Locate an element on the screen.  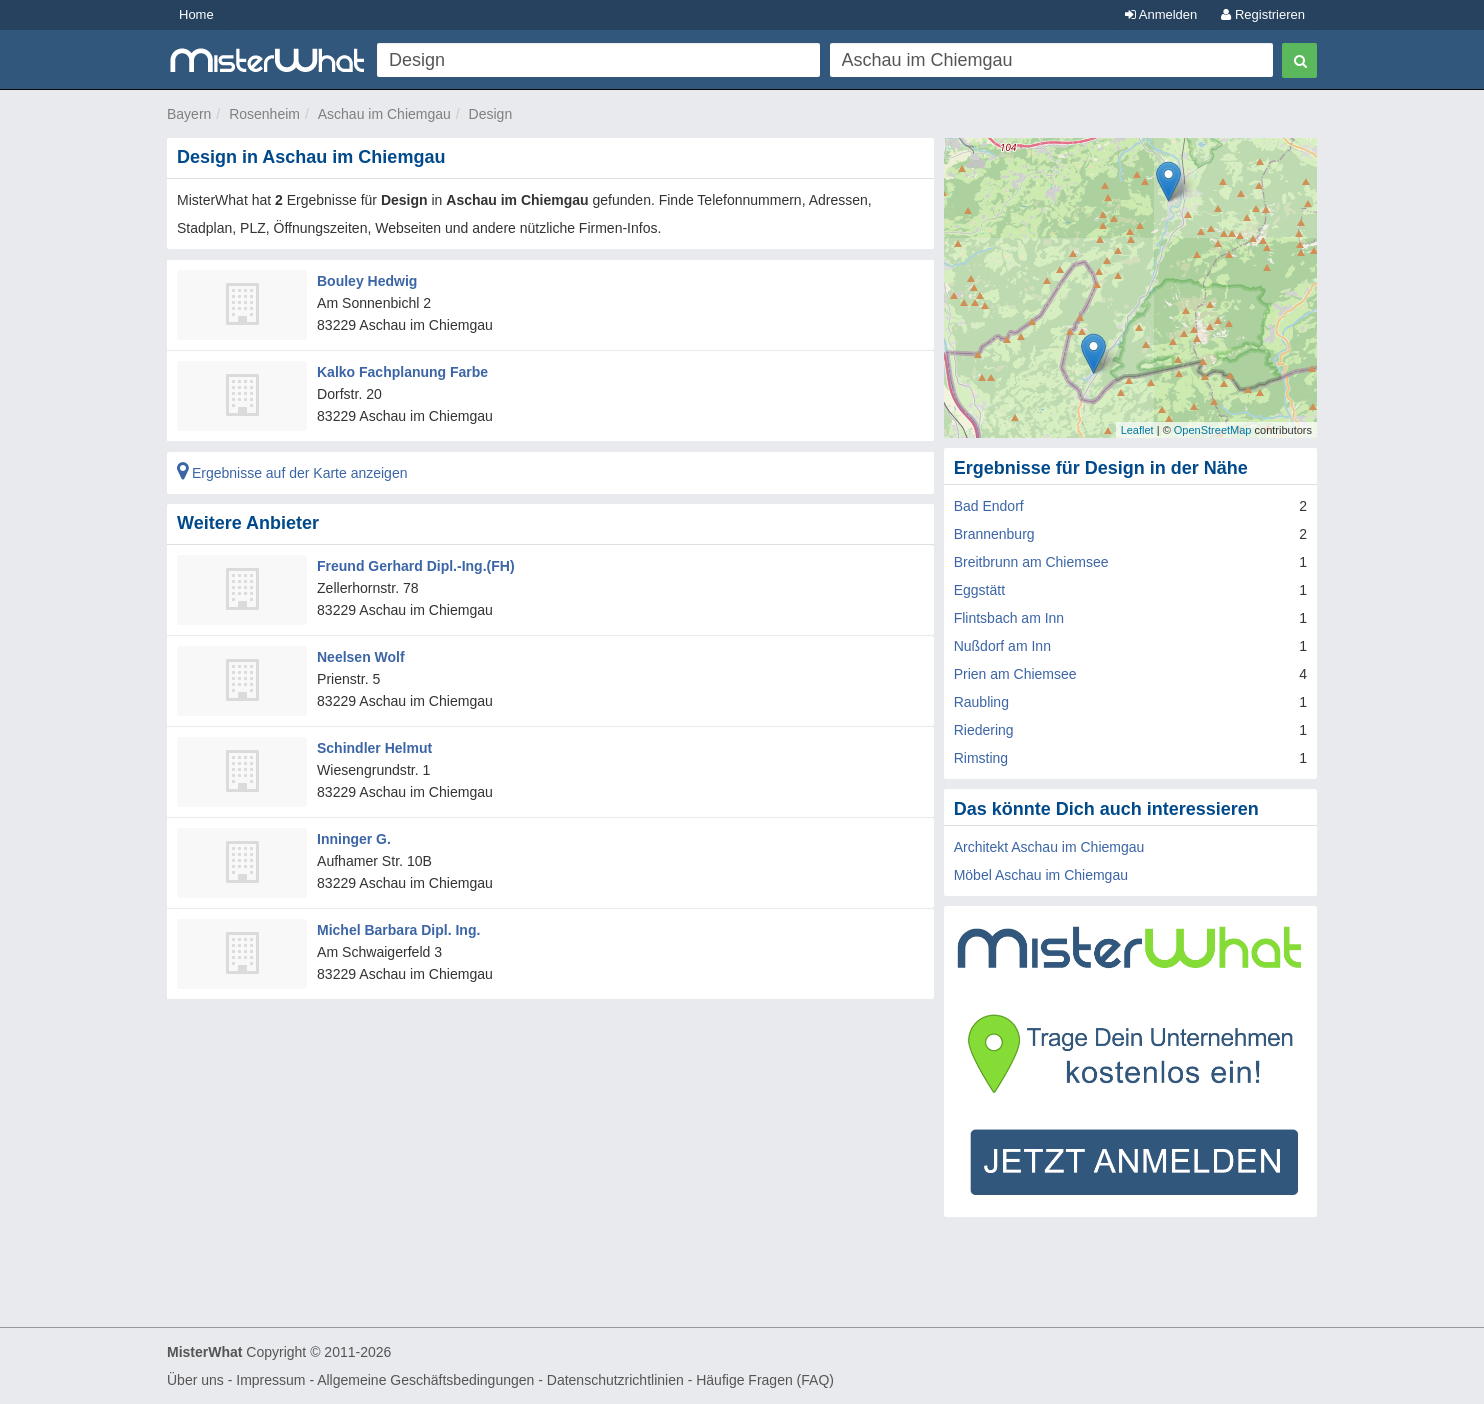
Bayern is located at coordinates (189, 114).